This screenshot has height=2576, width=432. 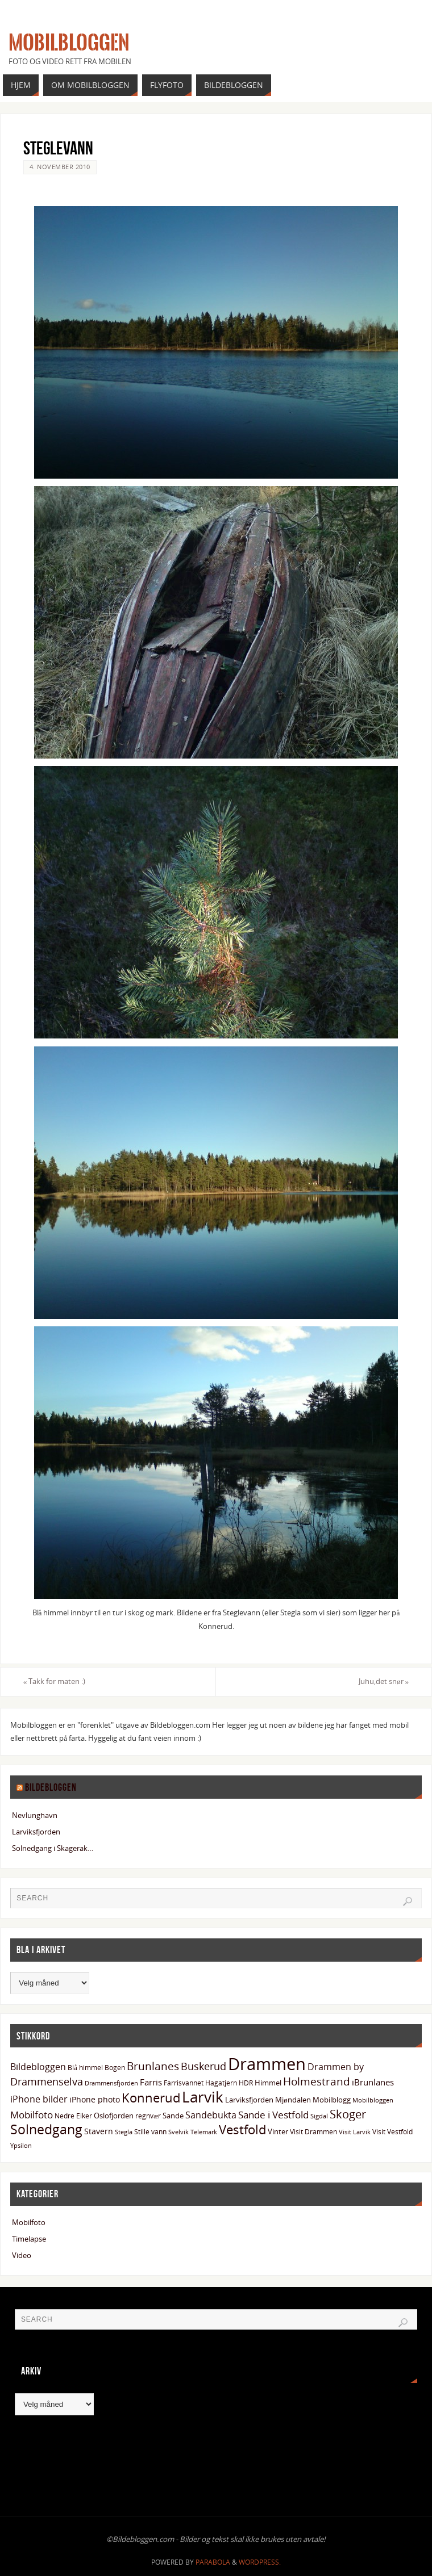 What do you see at coordinates (202, 2097) in the screenshot?
I see `Larvik [Larvik (91 elementer)]` at bounding box center [202, 2097].